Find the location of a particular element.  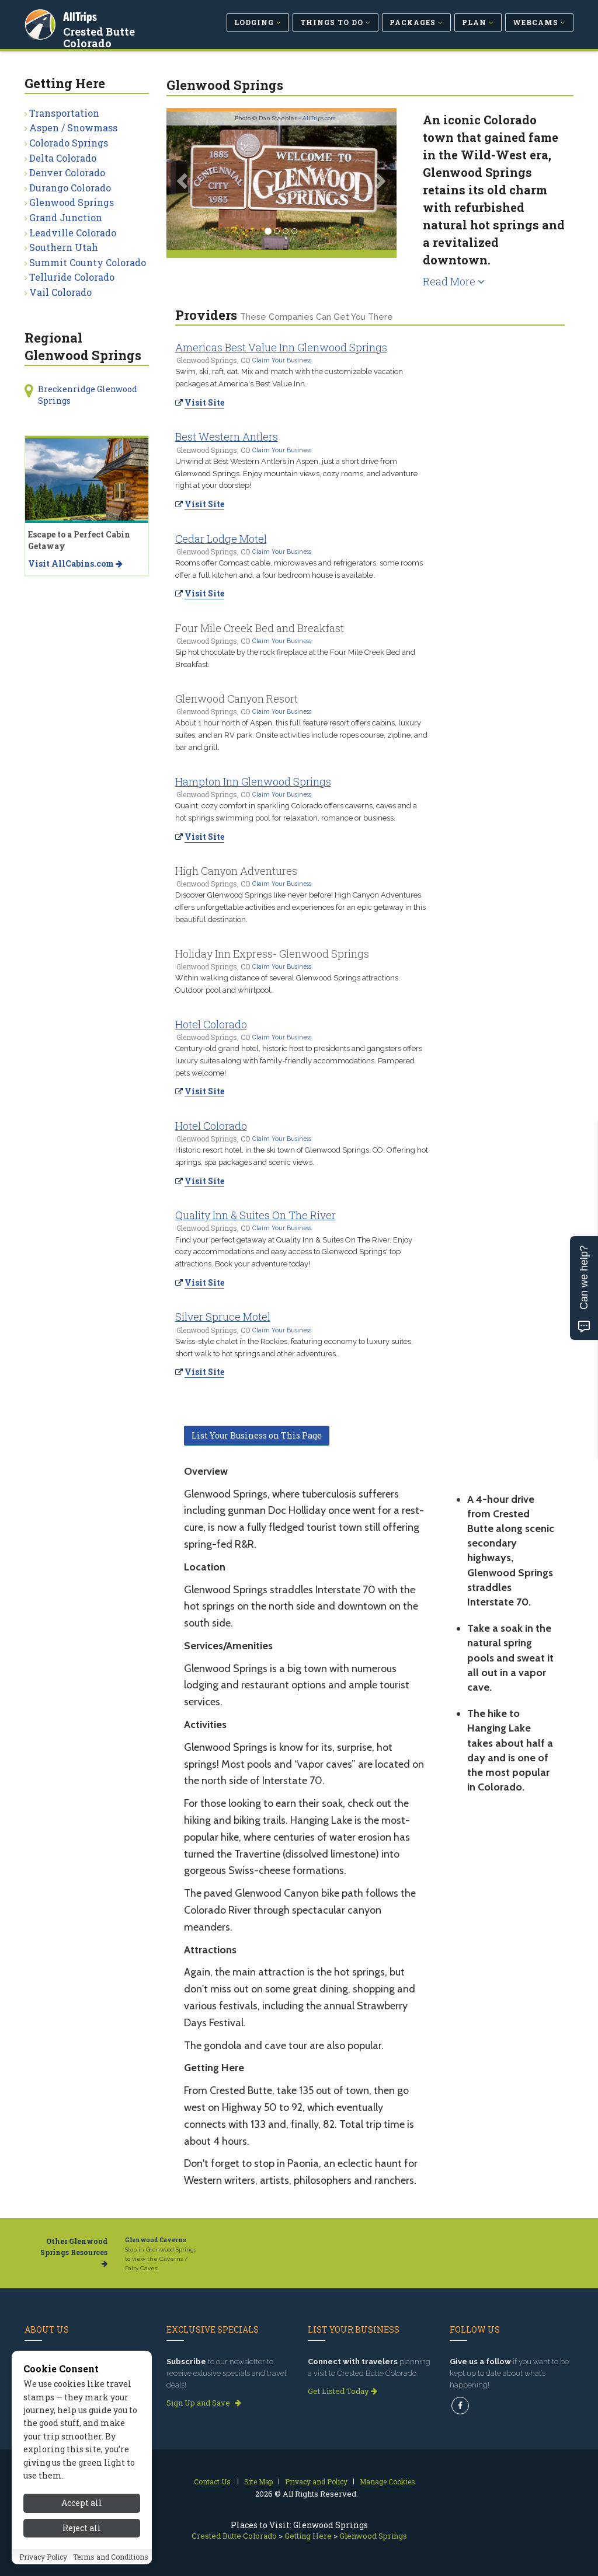

Read More is located at coordinates (454, 281).